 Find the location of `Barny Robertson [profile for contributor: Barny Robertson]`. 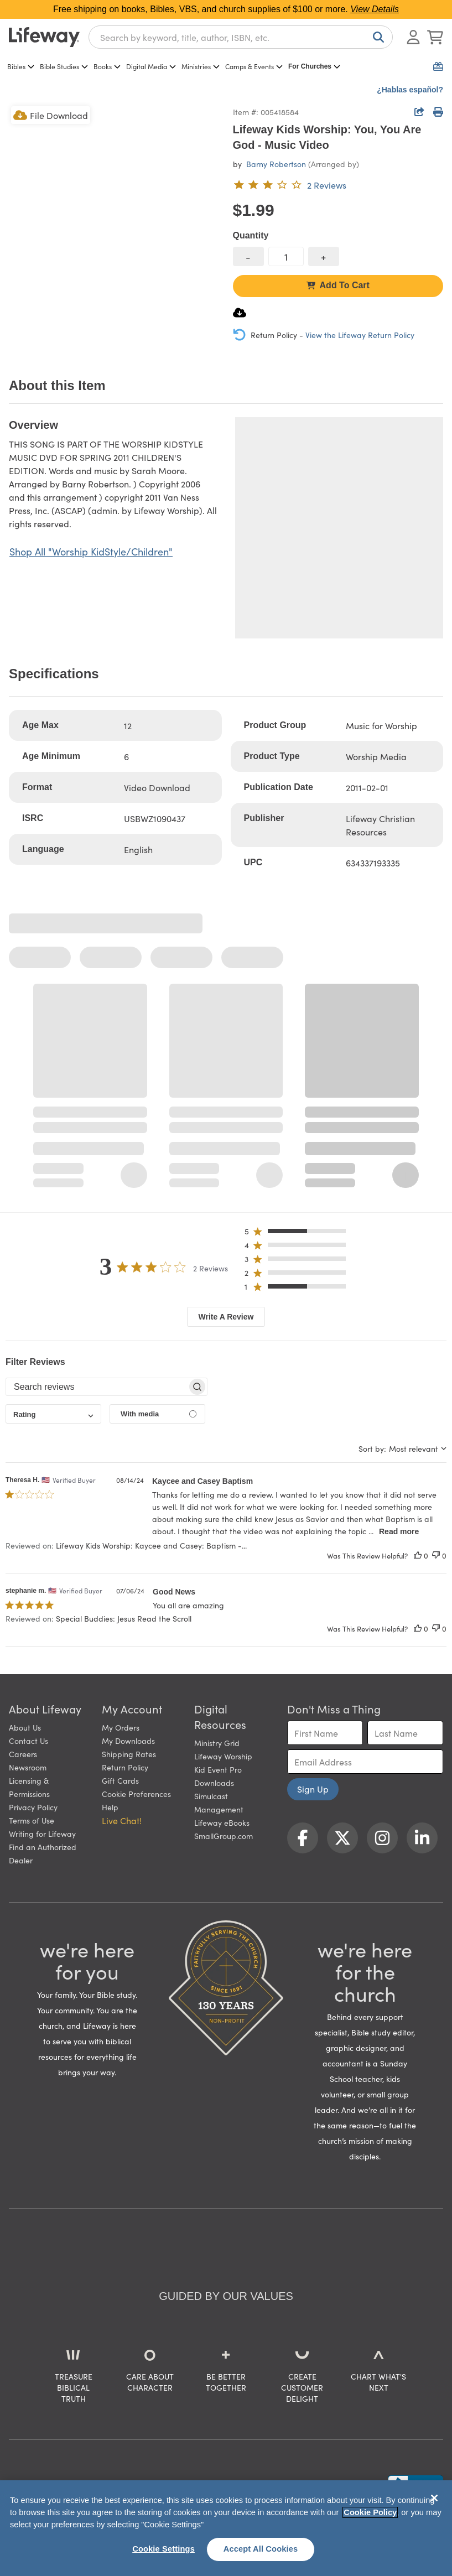

Barny Robertson [profile for contributor: Barny Robertson] is located at coordinates (276, 163).